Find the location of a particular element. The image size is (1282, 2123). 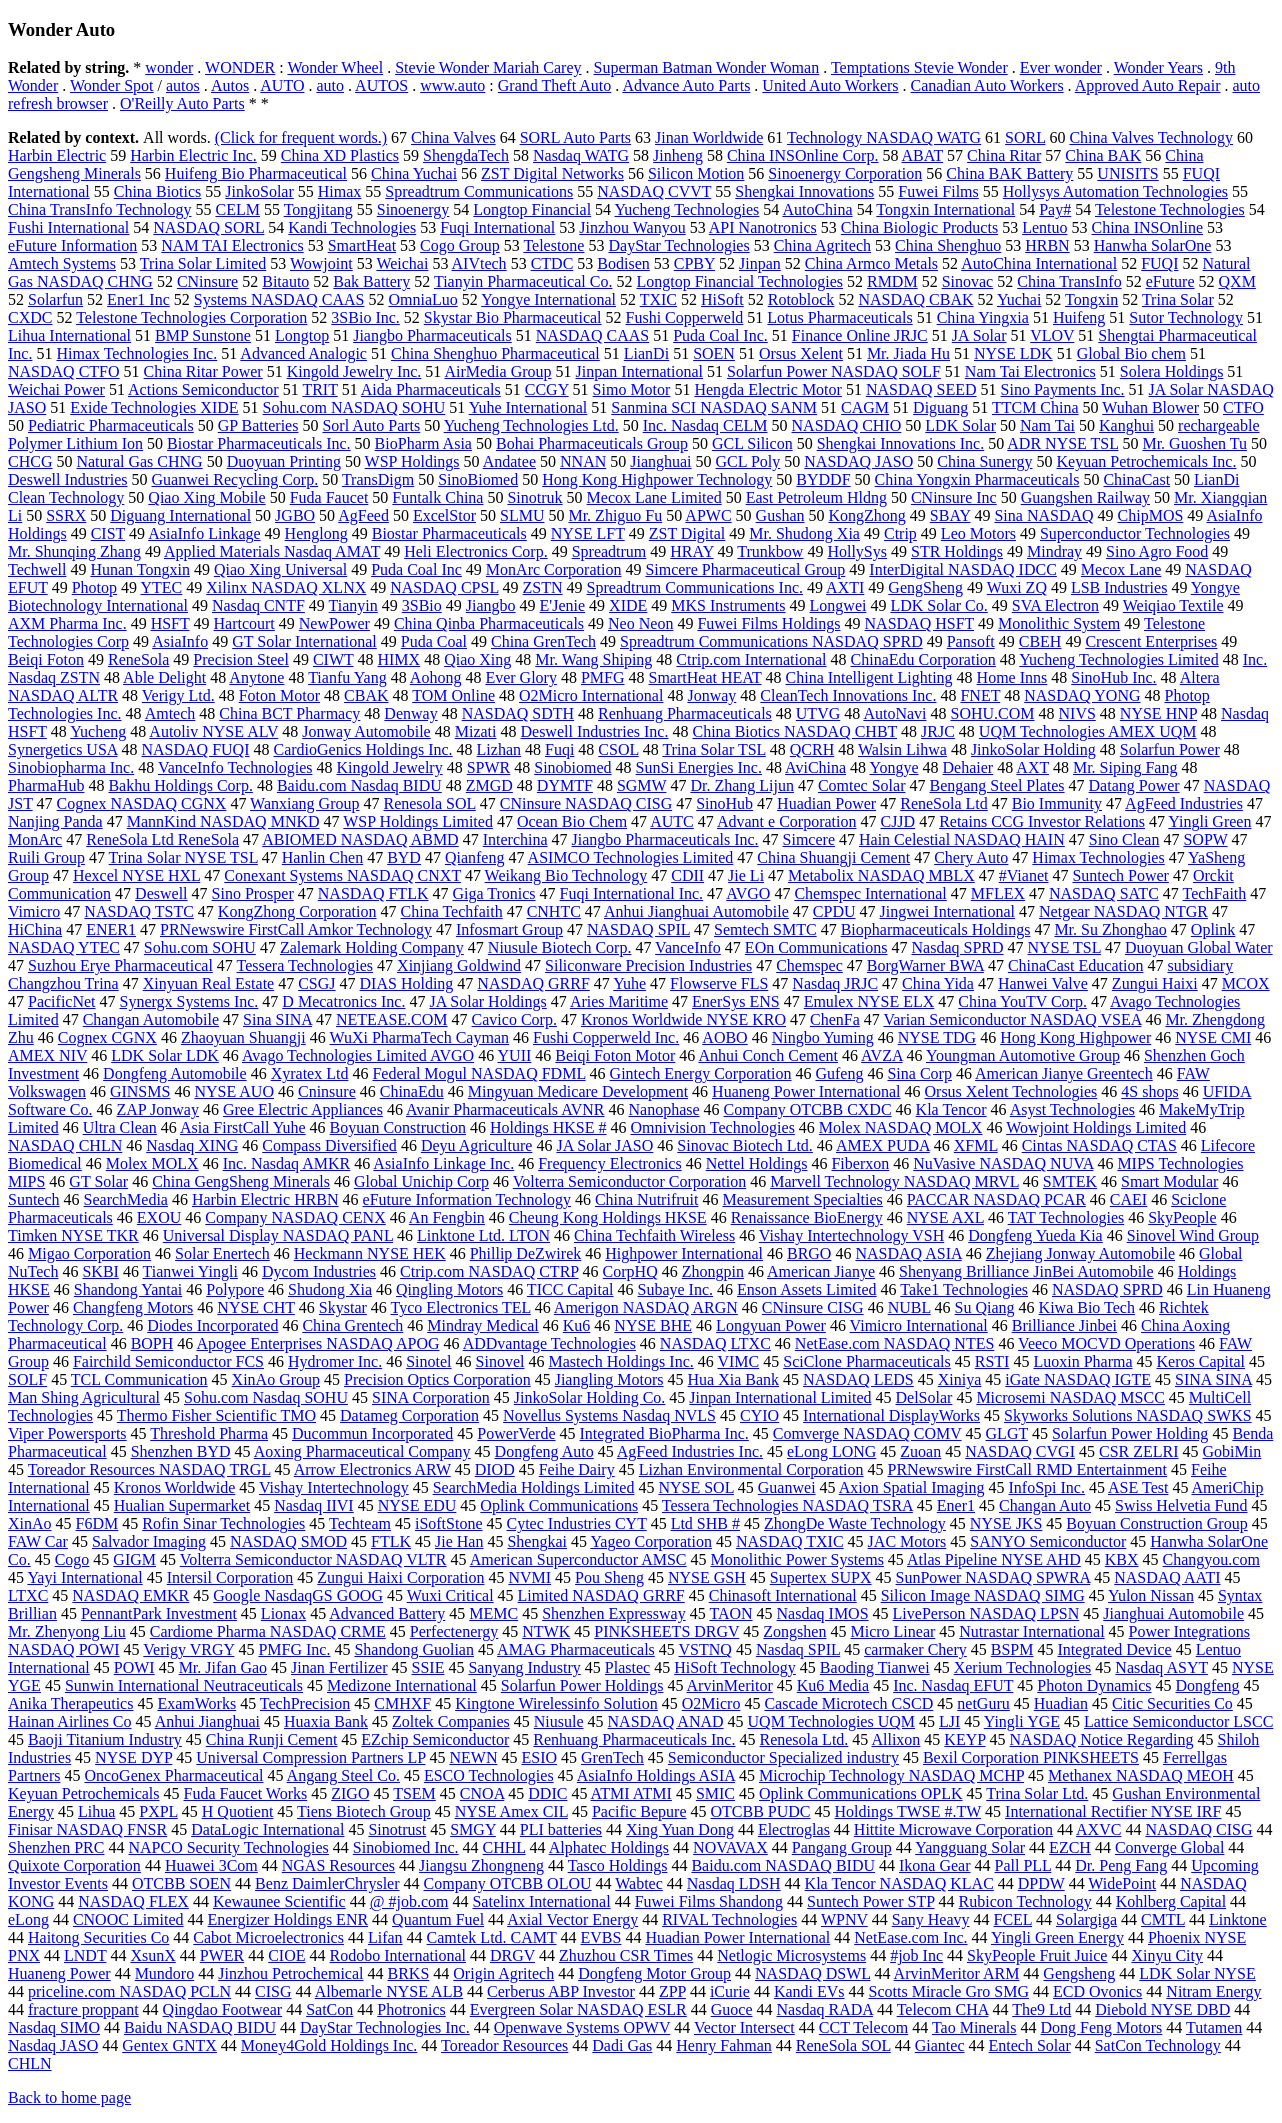

PRNewswire FirstCall Amkor Technology is located at coordinates (296, 929).